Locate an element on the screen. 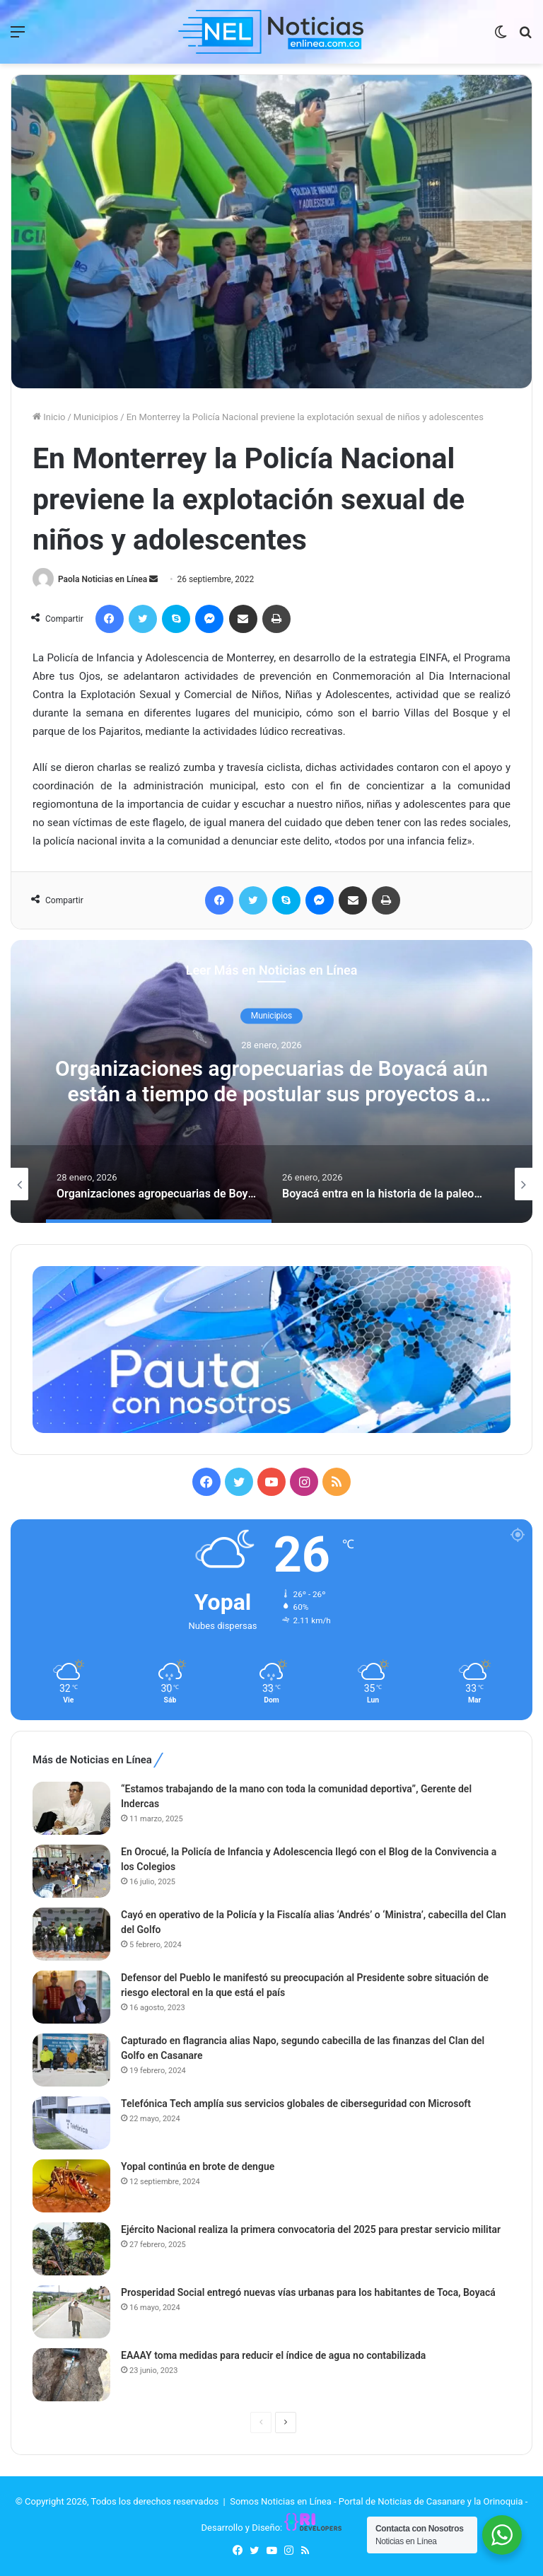 This screenshot has width=543, height=2576. Paola Noticias en Línea is located at coordinates (102, 579).